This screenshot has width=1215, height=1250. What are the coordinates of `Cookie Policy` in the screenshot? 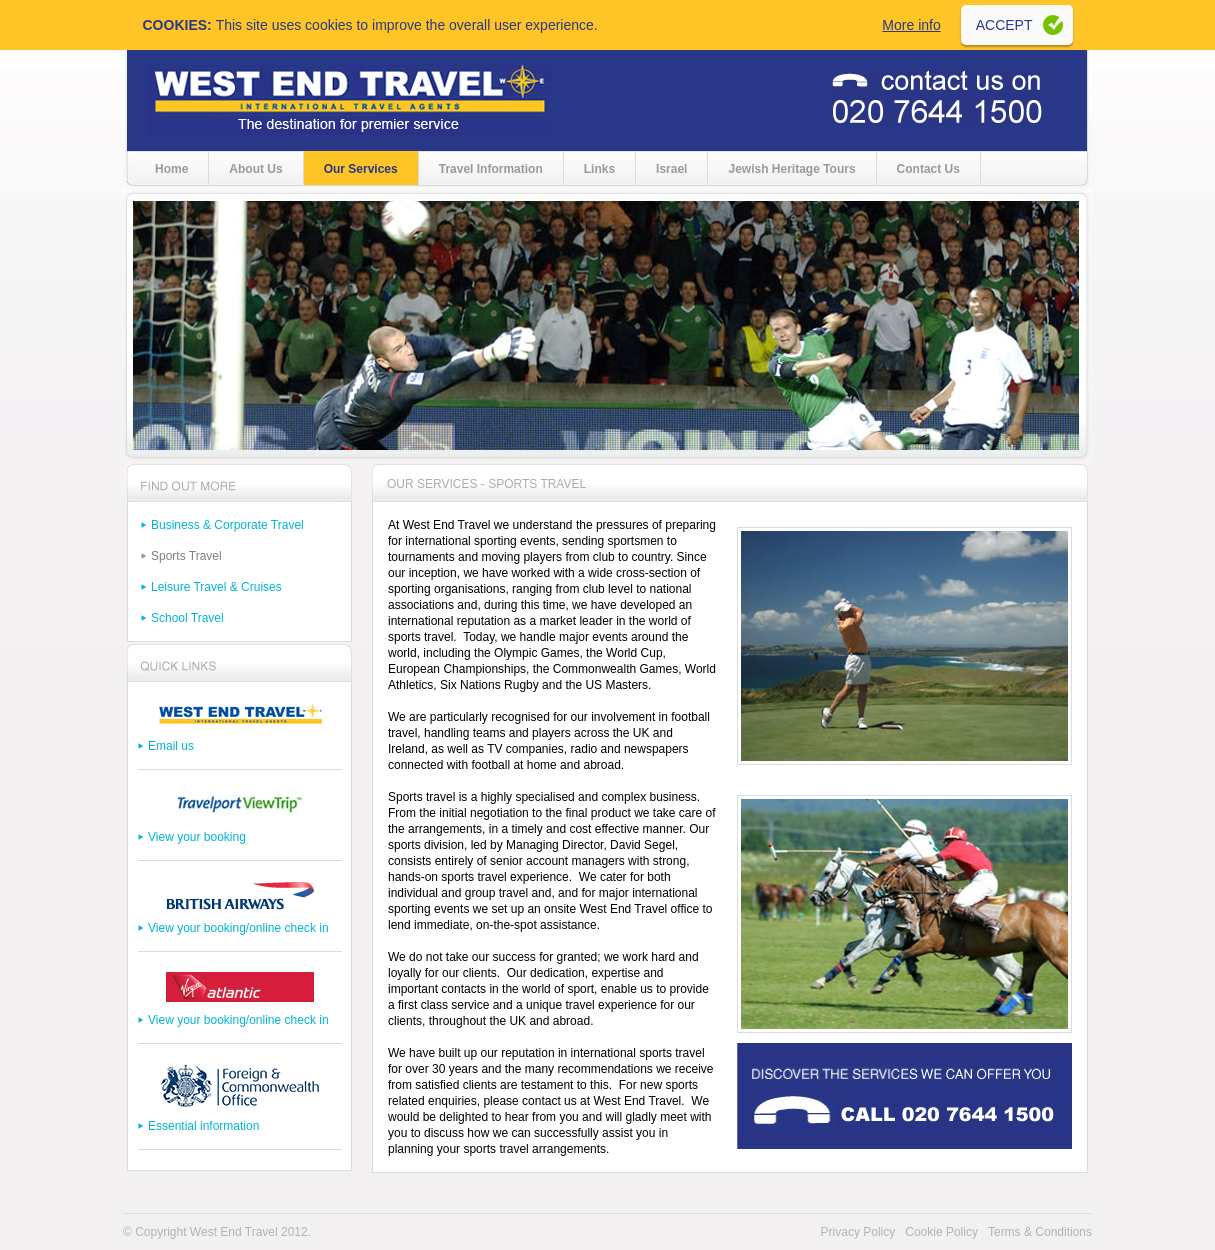 It's located at (941, 1232).